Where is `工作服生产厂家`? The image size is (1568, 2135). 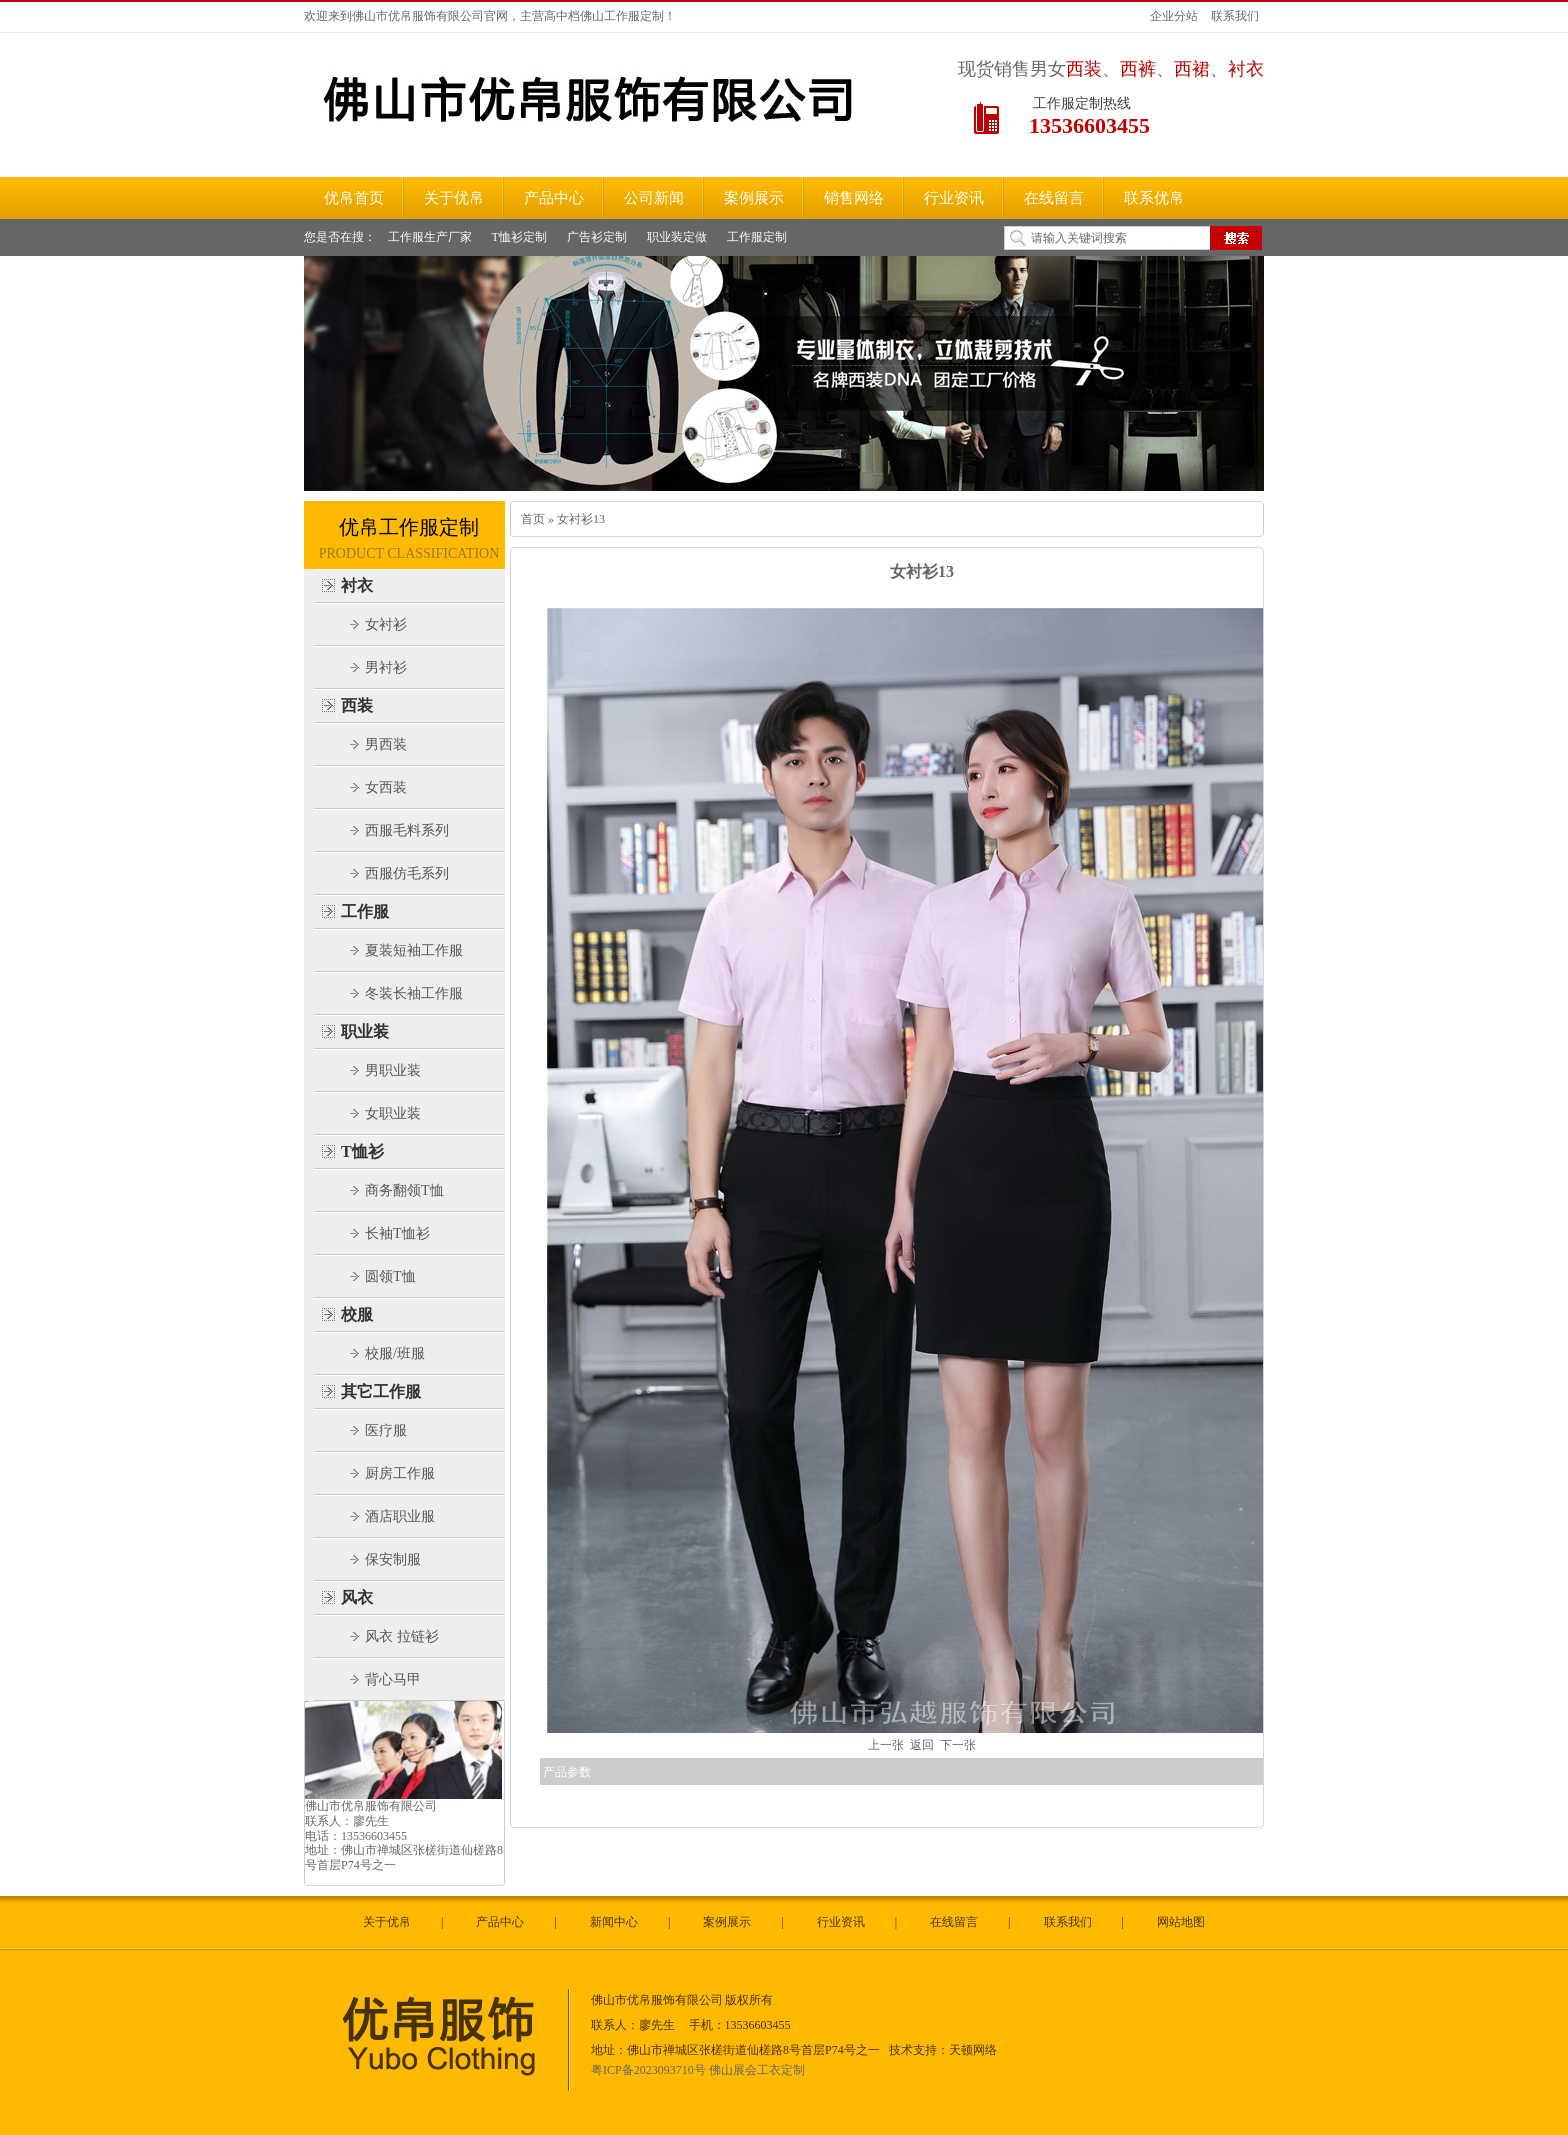 工作服生产厂家 is located at coordinates (430, 237).